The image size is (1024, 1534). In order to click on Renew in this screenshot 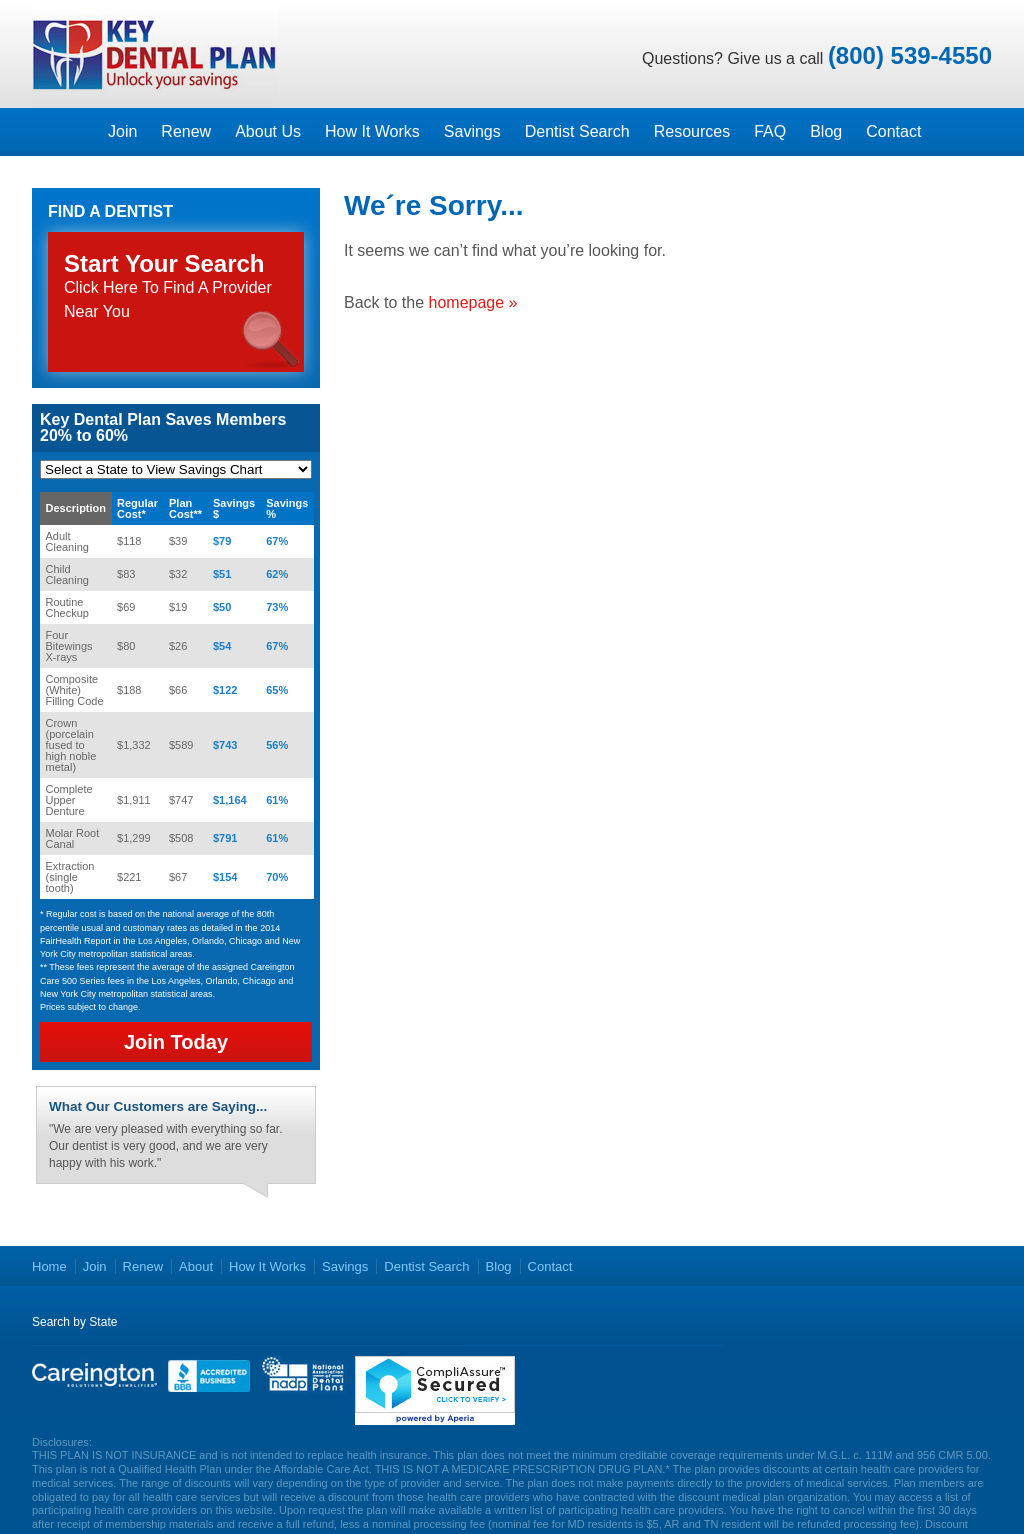, I will do `click(186, 131)`.